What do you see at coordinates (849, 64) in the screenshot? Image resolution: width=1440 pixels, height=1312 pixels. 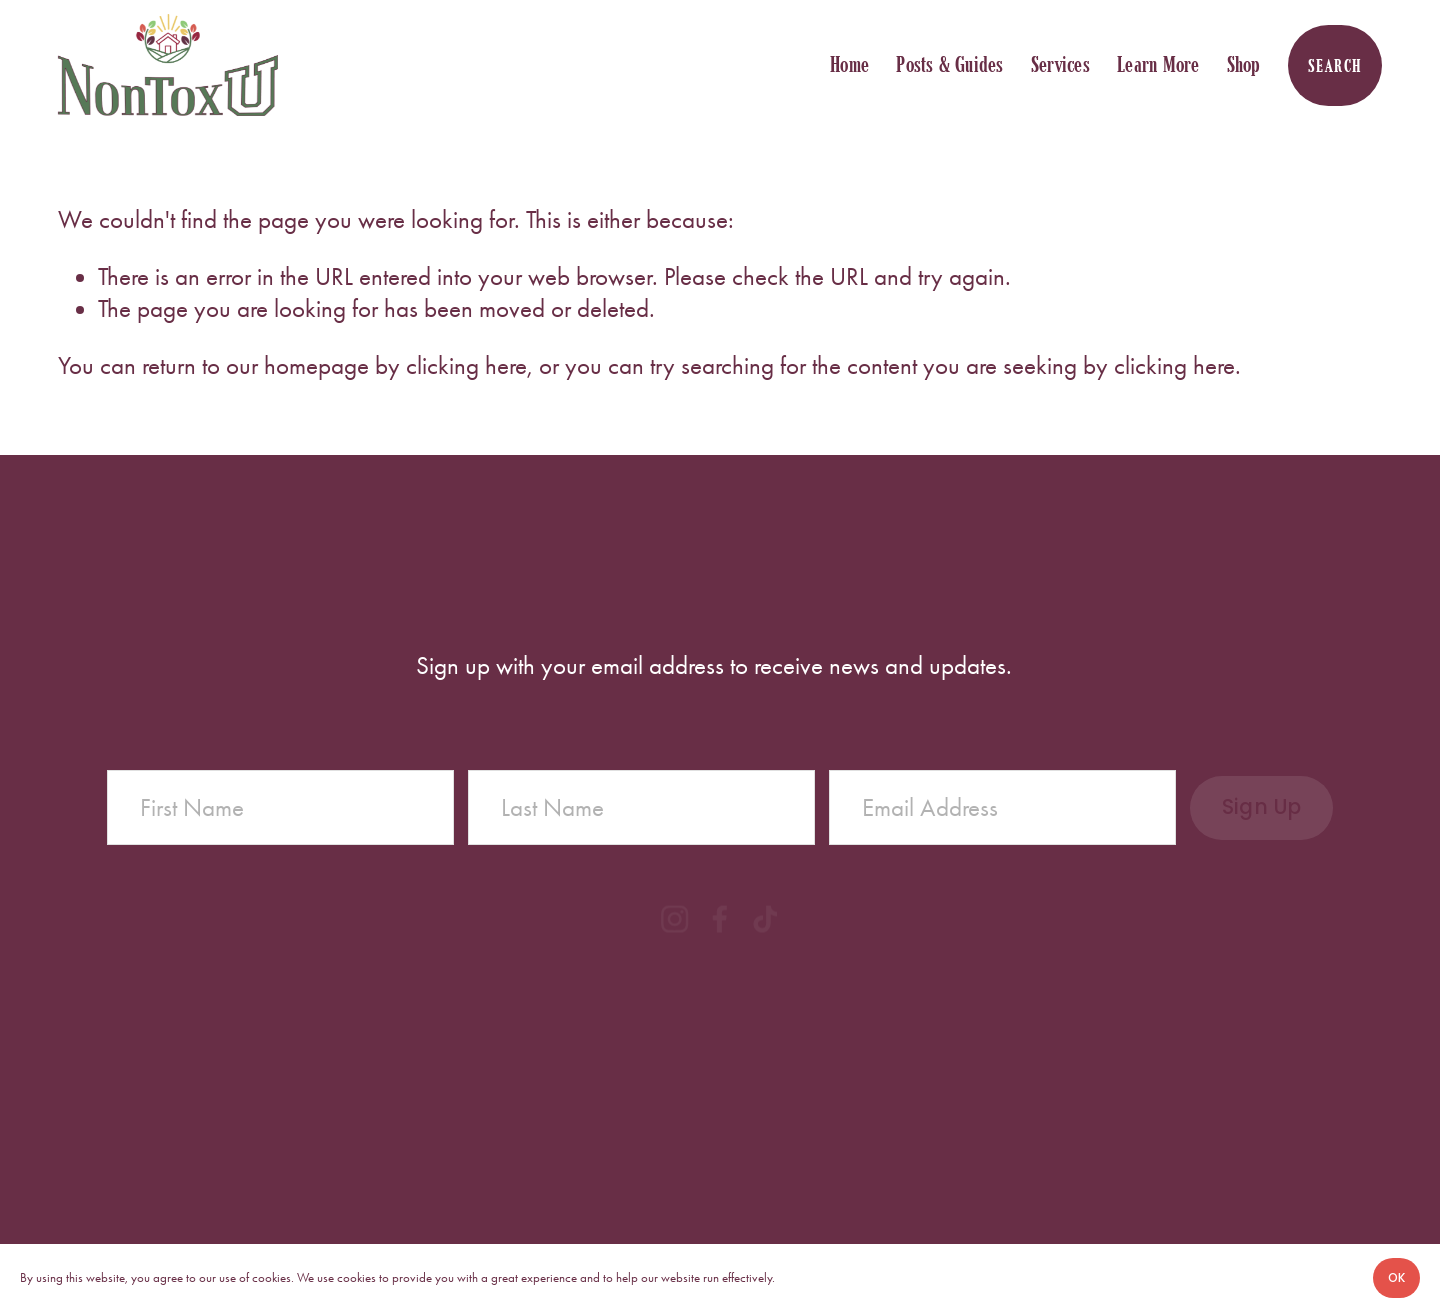 I see `Home` at bounding box center [849, 64].